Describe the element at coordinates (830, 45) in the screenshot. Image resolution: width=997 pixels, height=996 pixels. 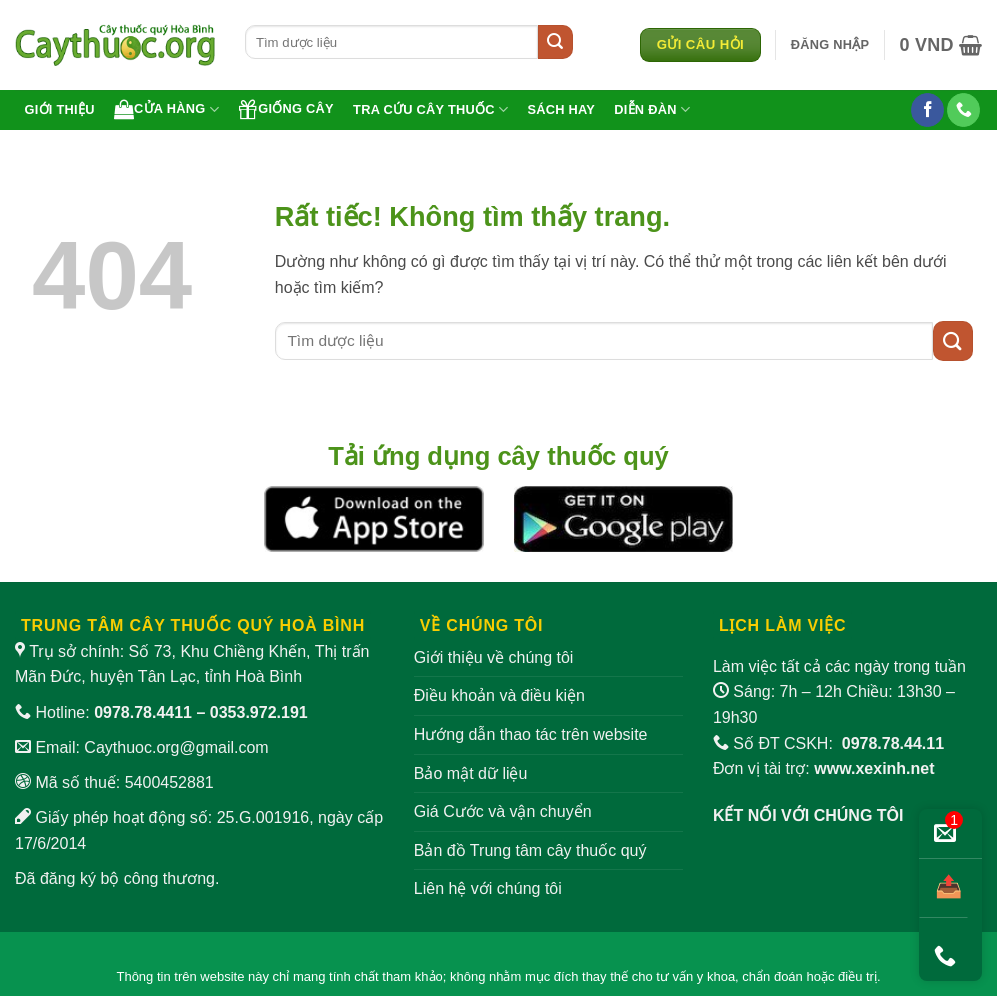
I see `[button]` at that location.